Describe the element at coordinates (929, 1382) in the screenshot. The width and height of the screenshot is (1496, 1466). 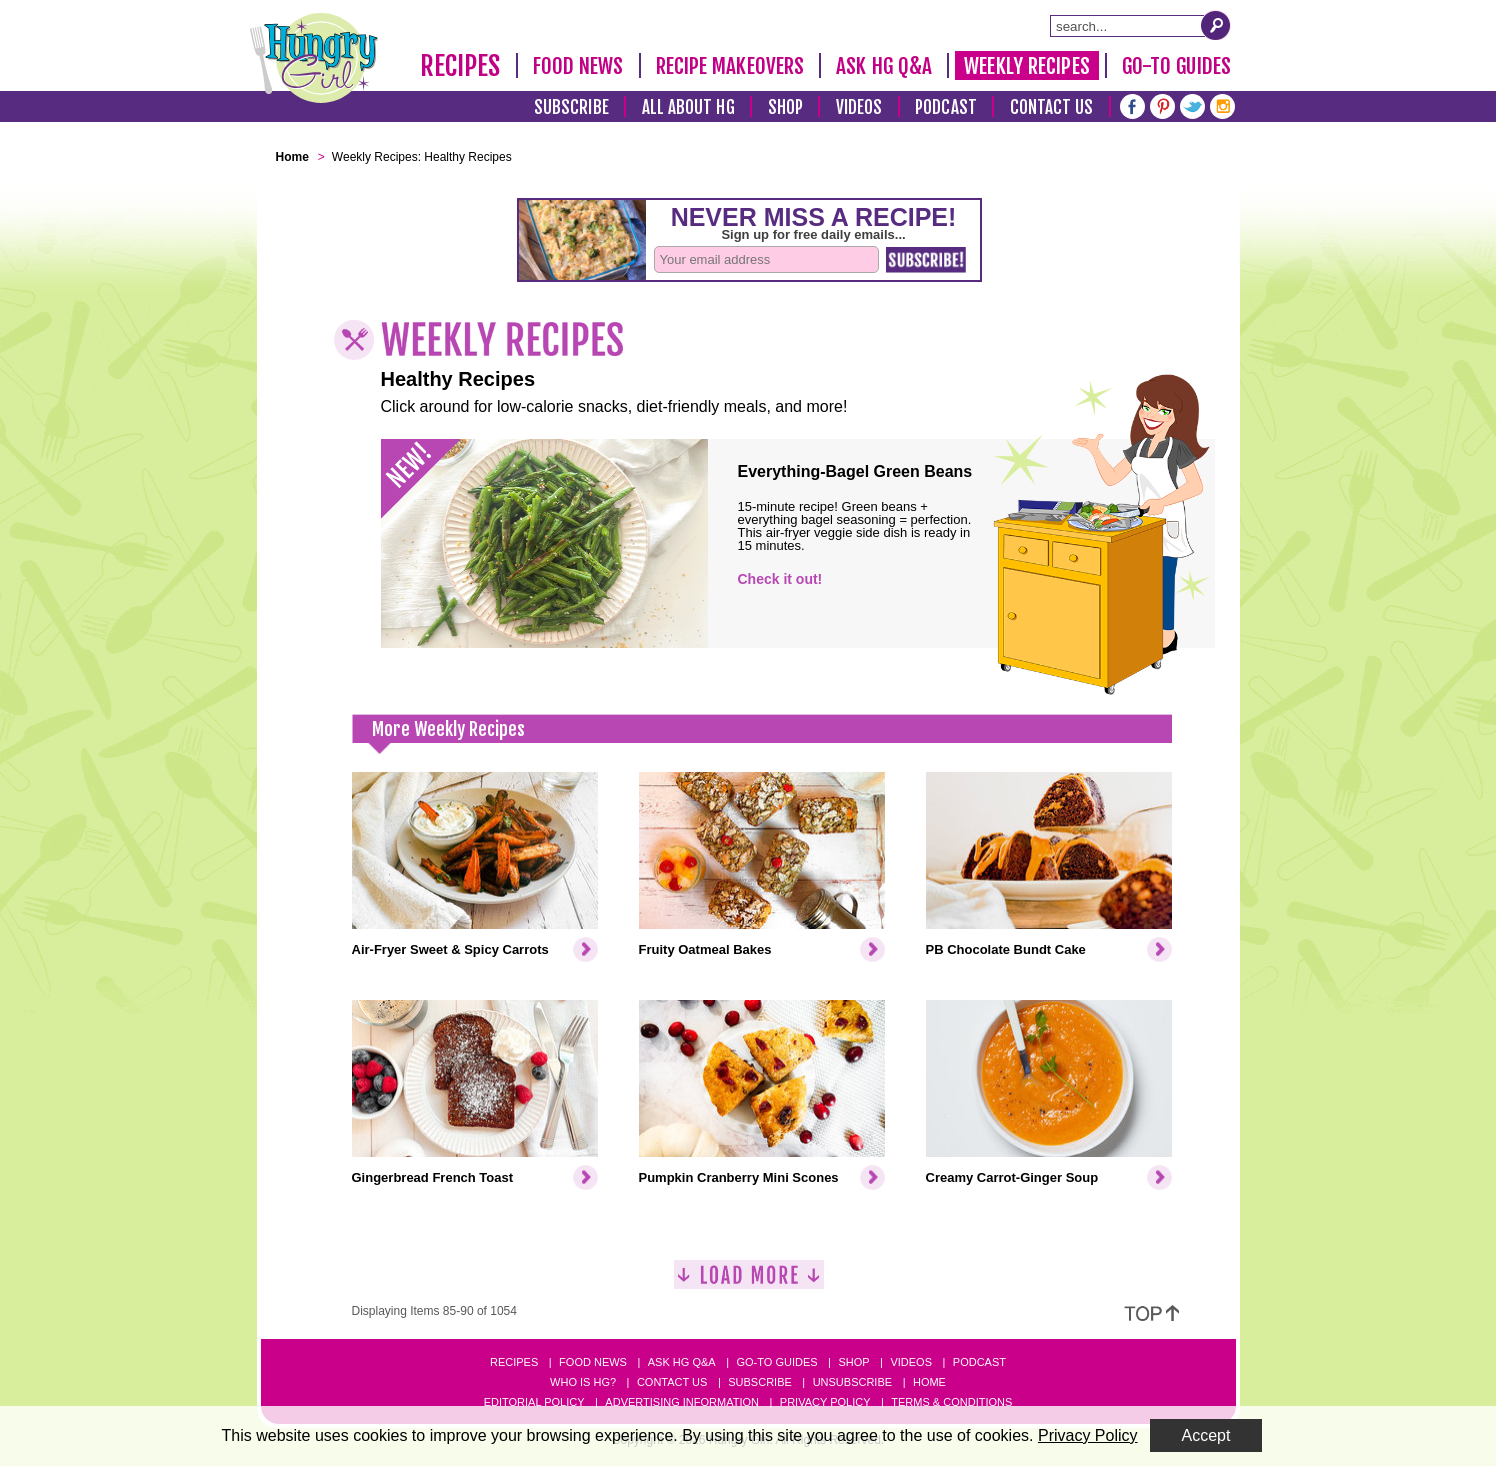
I see `Home` at that location.